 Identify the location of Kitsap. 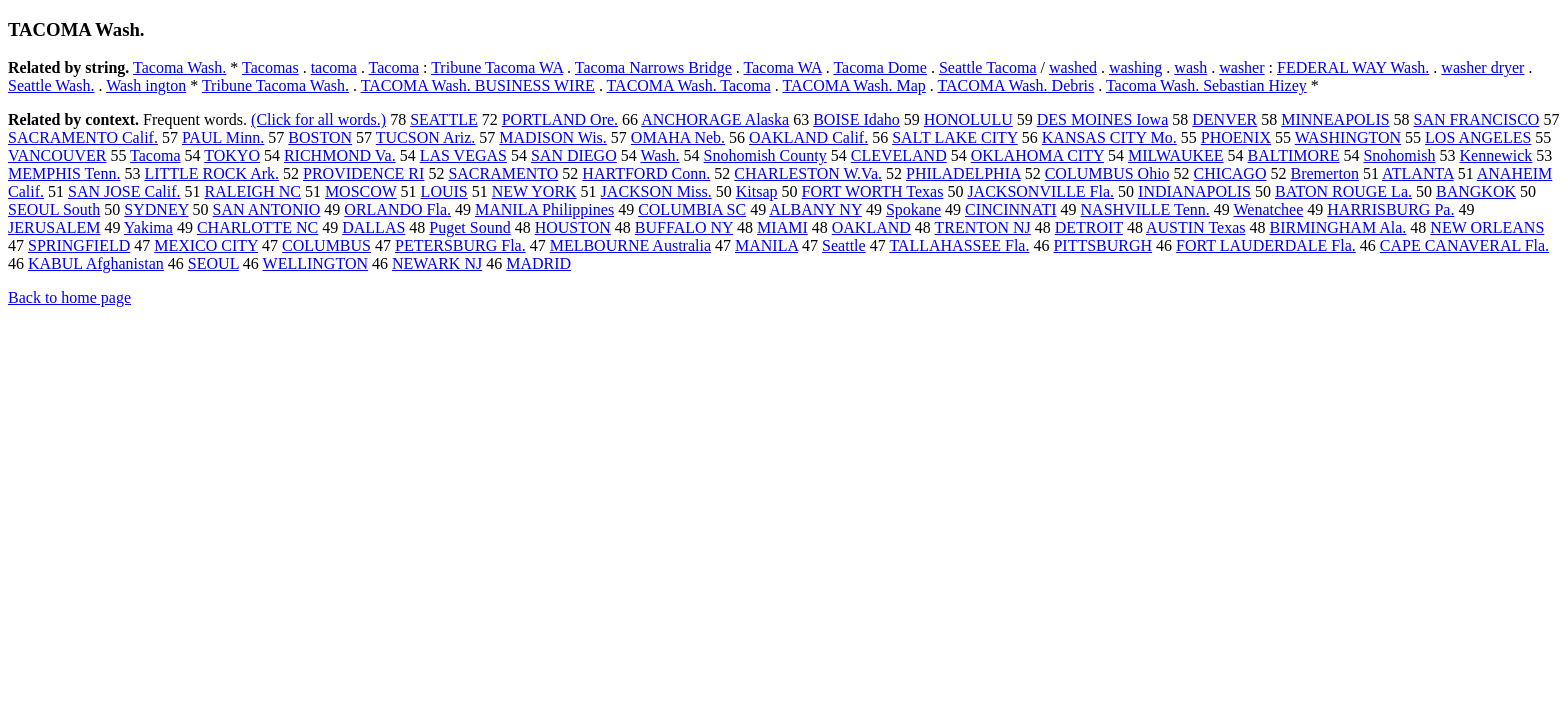
(757, 191).